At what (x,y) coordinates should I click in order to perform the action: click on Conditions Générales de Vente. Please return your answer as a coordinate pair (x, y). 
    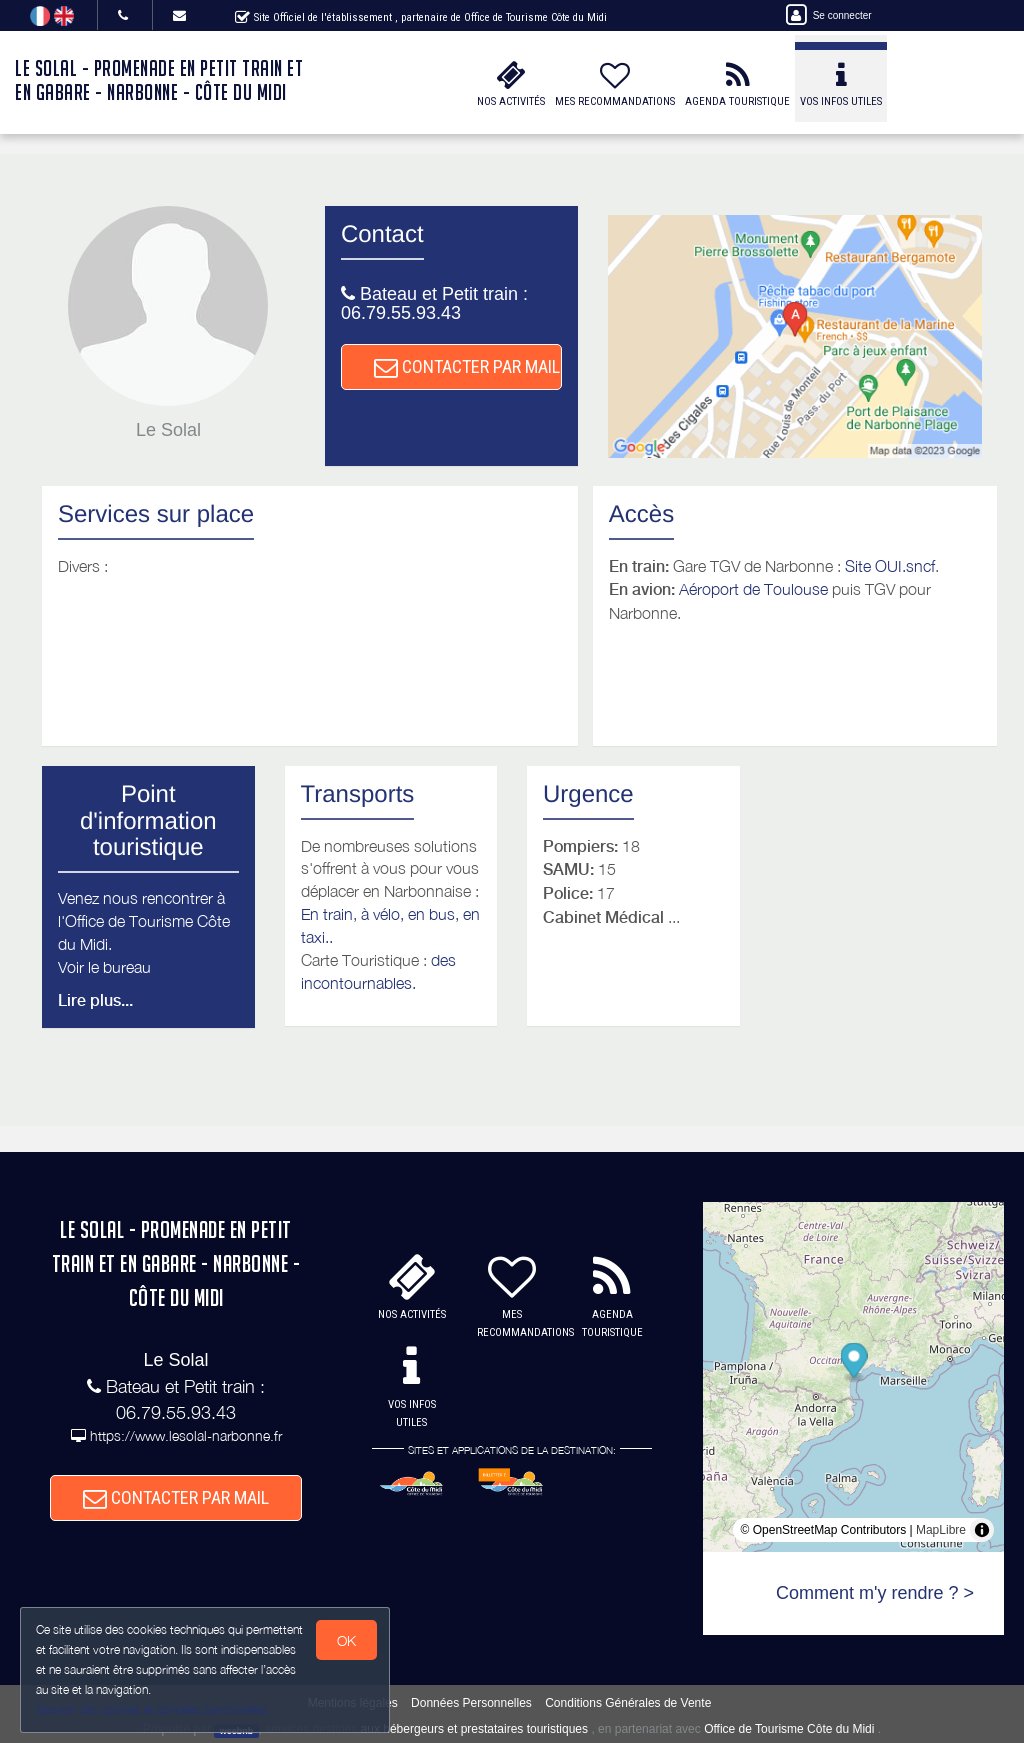
    Looking at the image, I should click on (628, 1703).